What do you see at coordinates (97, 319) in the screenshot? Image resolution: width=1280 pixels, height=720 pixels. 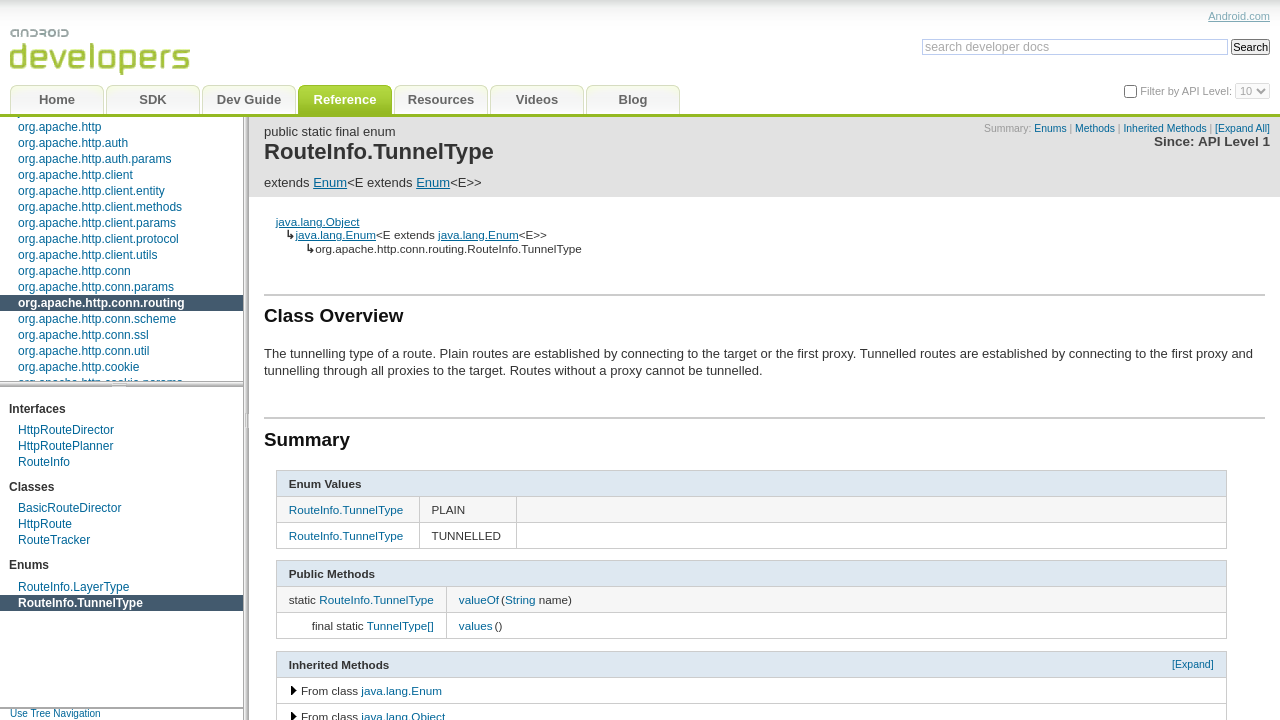 I see `org.apache.http.conn.scheme` at bounding box center [97, 319].